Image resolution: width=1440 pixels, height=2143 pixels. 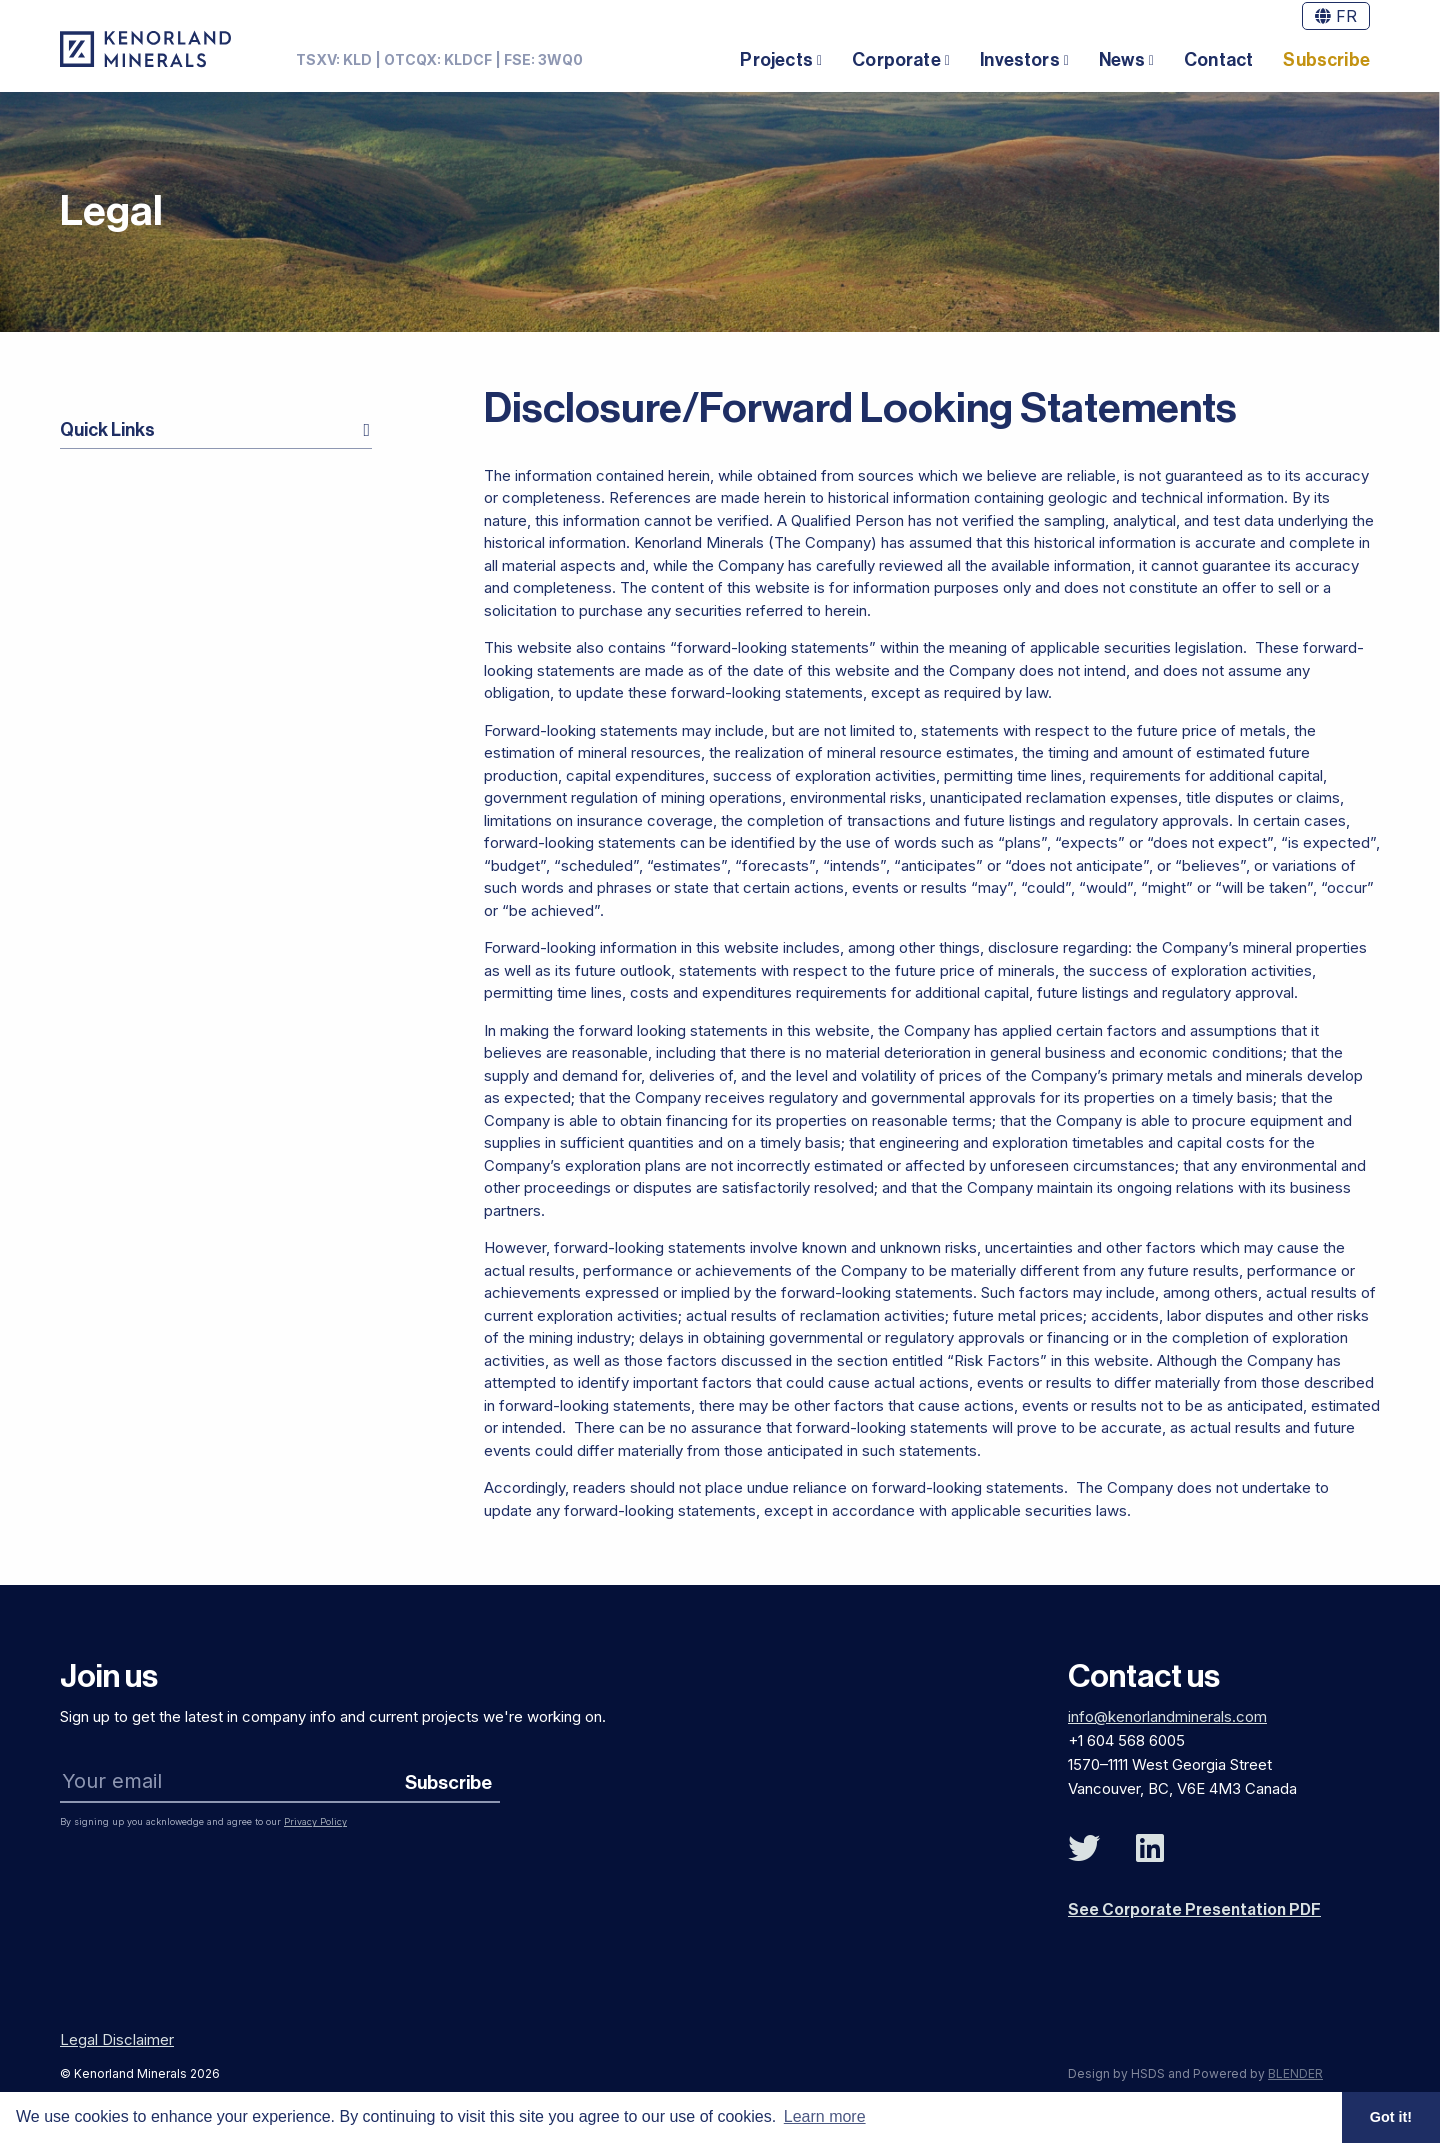 What do you see at coordinates (1326, 60) in the screenshot?
I see `Subscribe` at bounding box center [1326, 60].